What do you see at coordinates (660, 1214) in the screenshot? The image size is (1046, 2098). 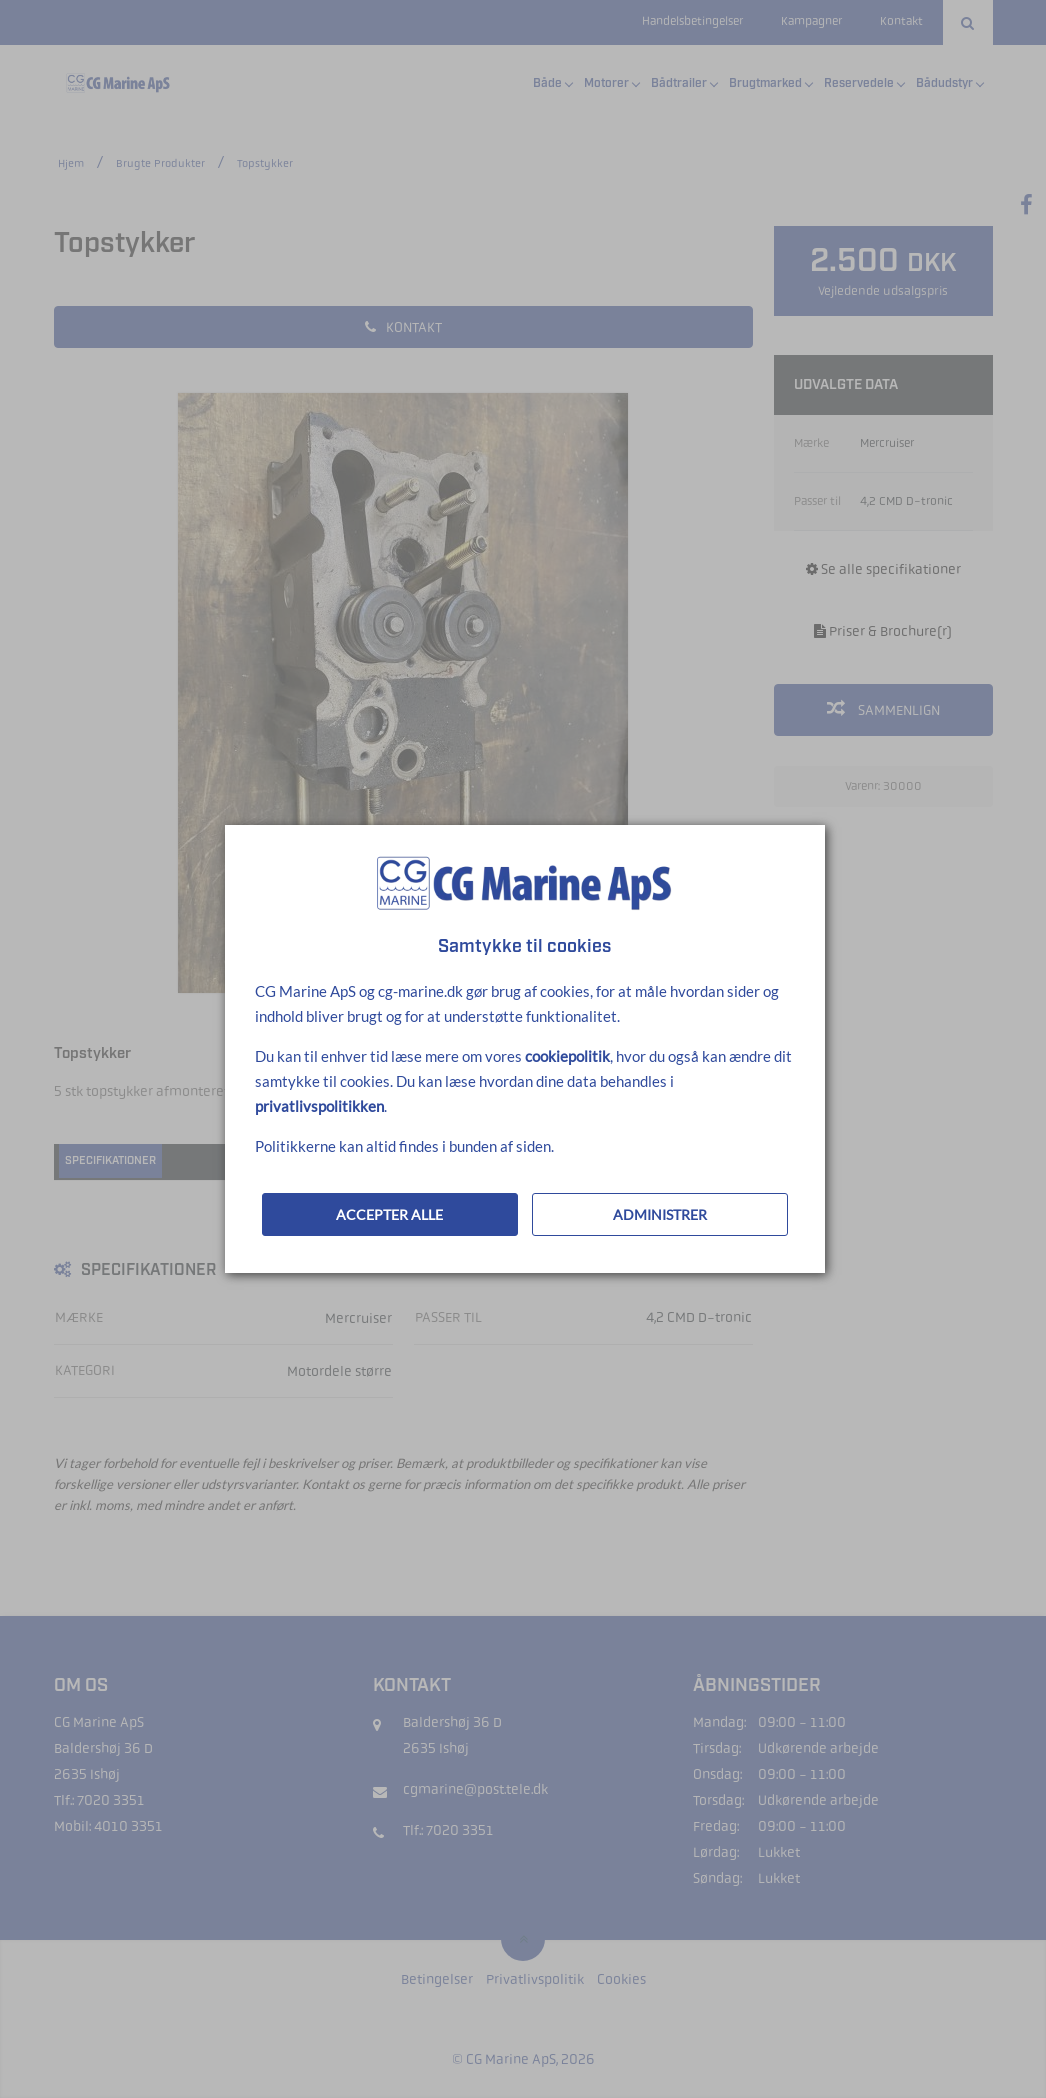 I see `ADMINISTRER` at bounding box center [660, 1214].